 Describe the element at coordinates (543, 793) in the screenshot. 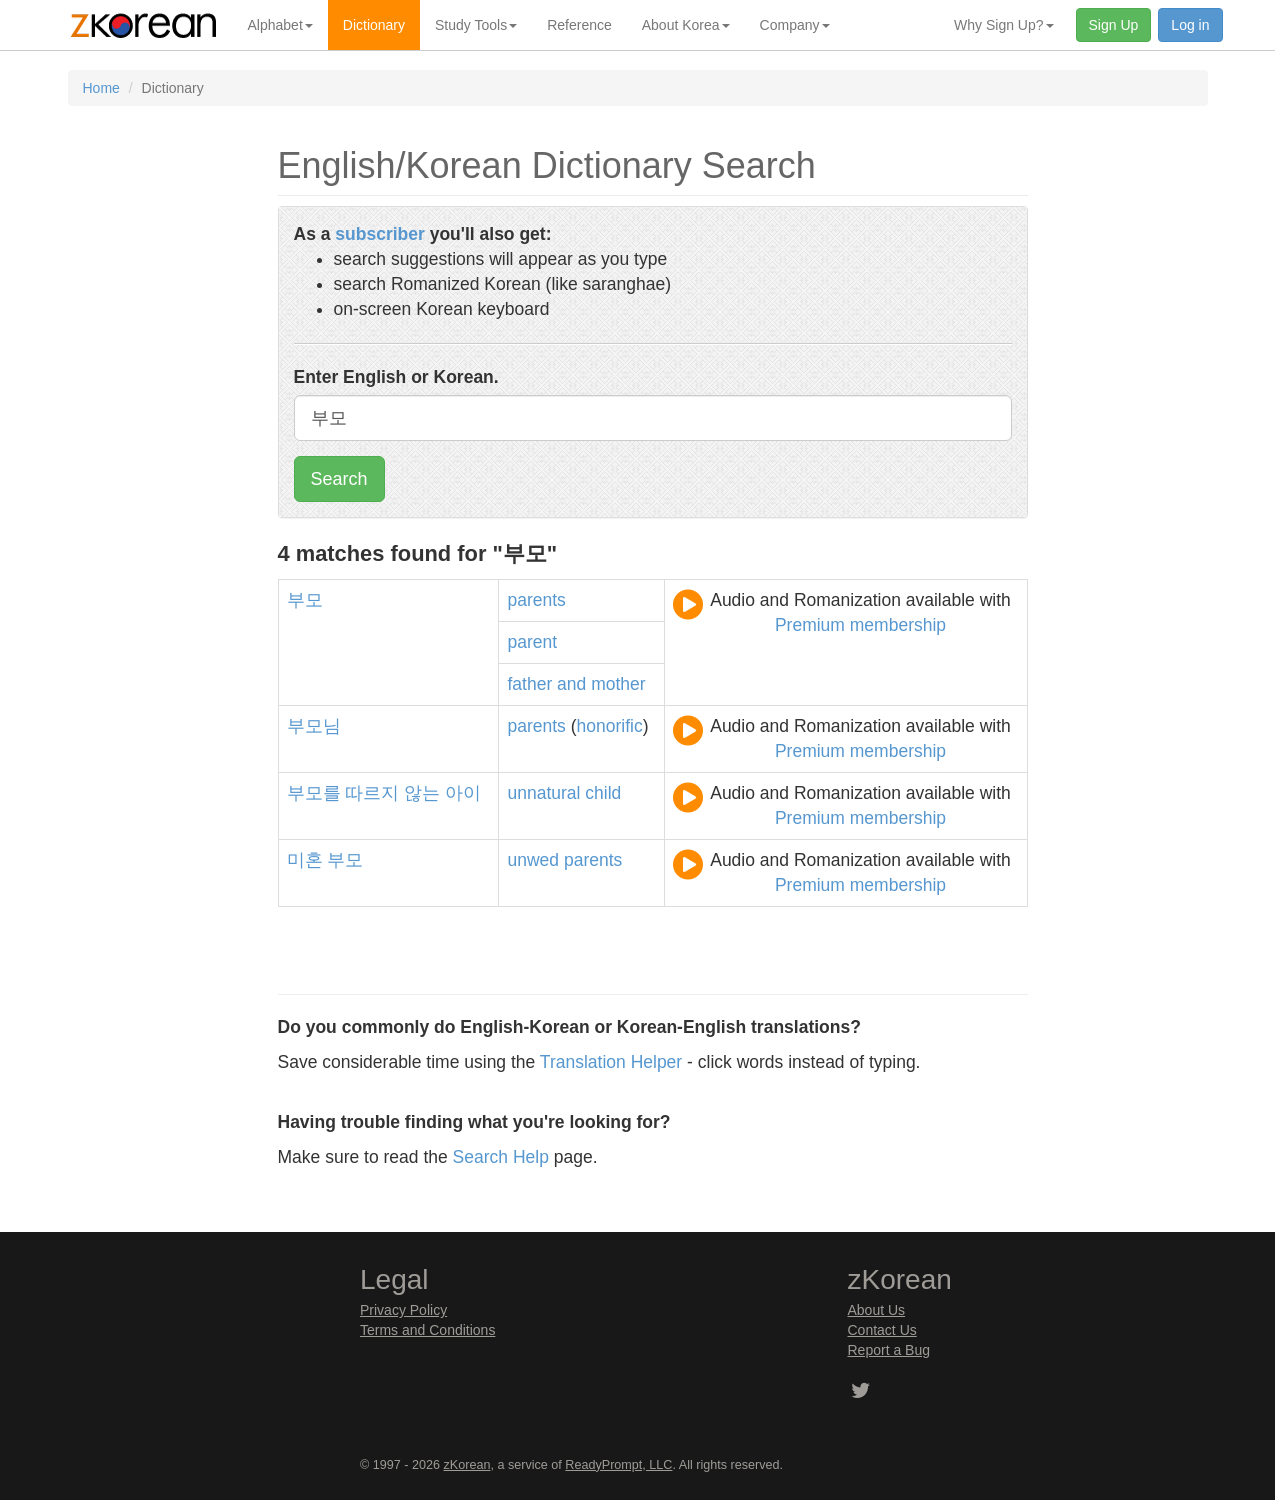

I see `unnatural` at that location.